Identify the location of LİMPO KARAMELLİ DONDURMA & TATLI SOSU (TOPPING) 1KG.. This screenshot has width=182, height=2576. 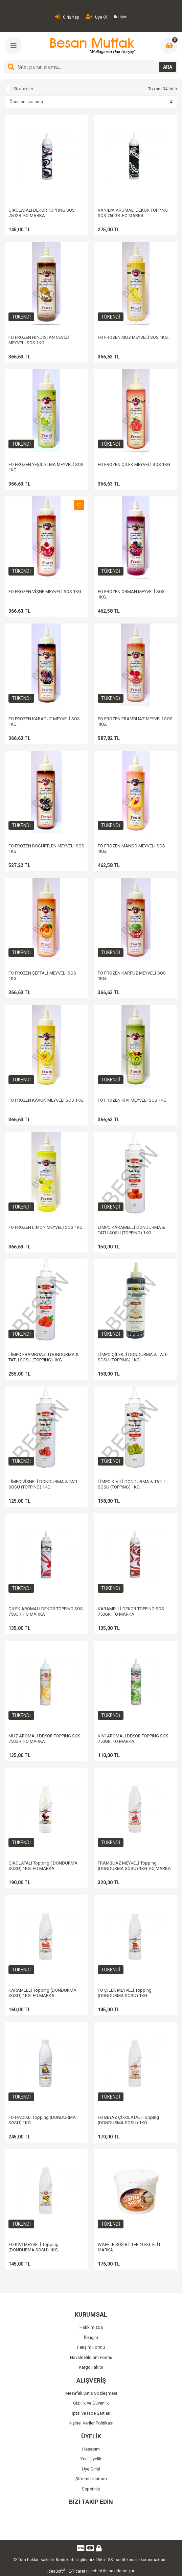
(131, 1230).